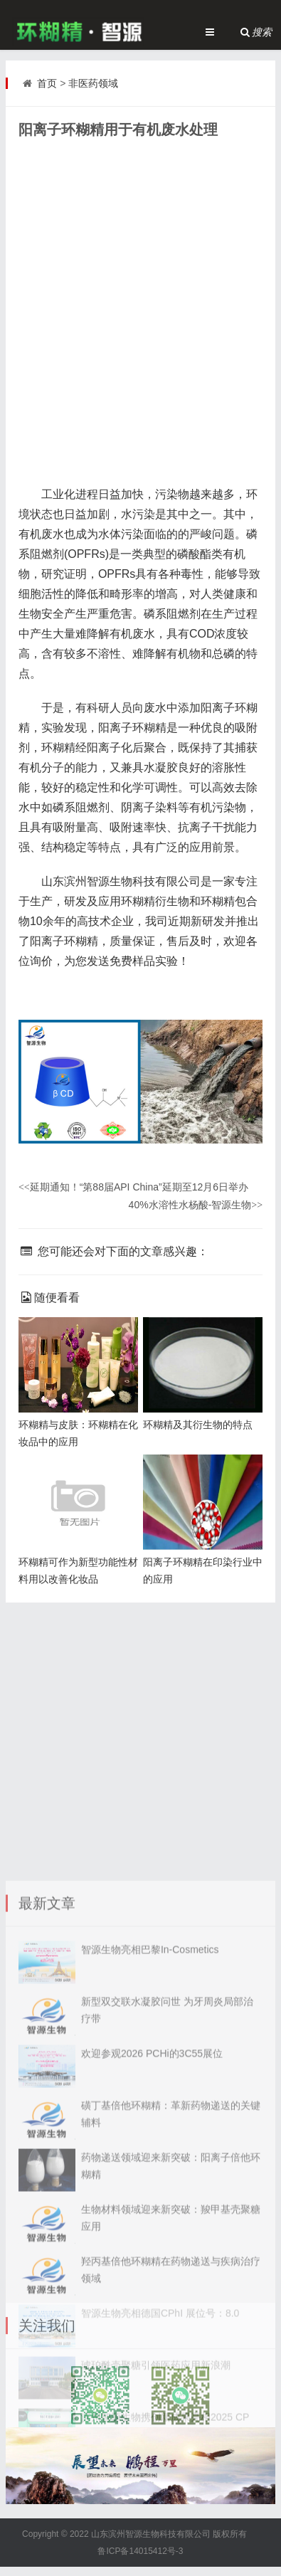 The image size is (281, 2576). I want to click on 欢迎参观2026 PCHi的3C55展位, so click(152, 2198).